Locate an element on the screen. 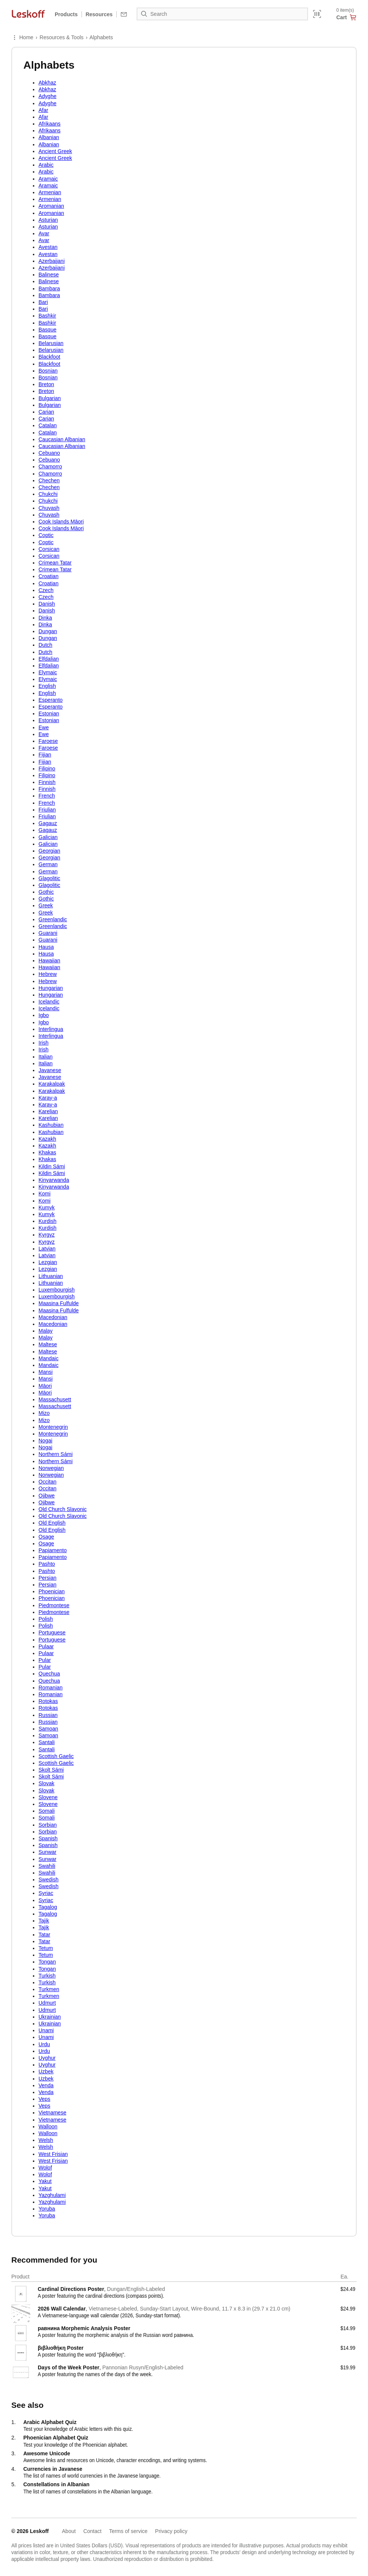  Afar is located at coordinates (43, 110).